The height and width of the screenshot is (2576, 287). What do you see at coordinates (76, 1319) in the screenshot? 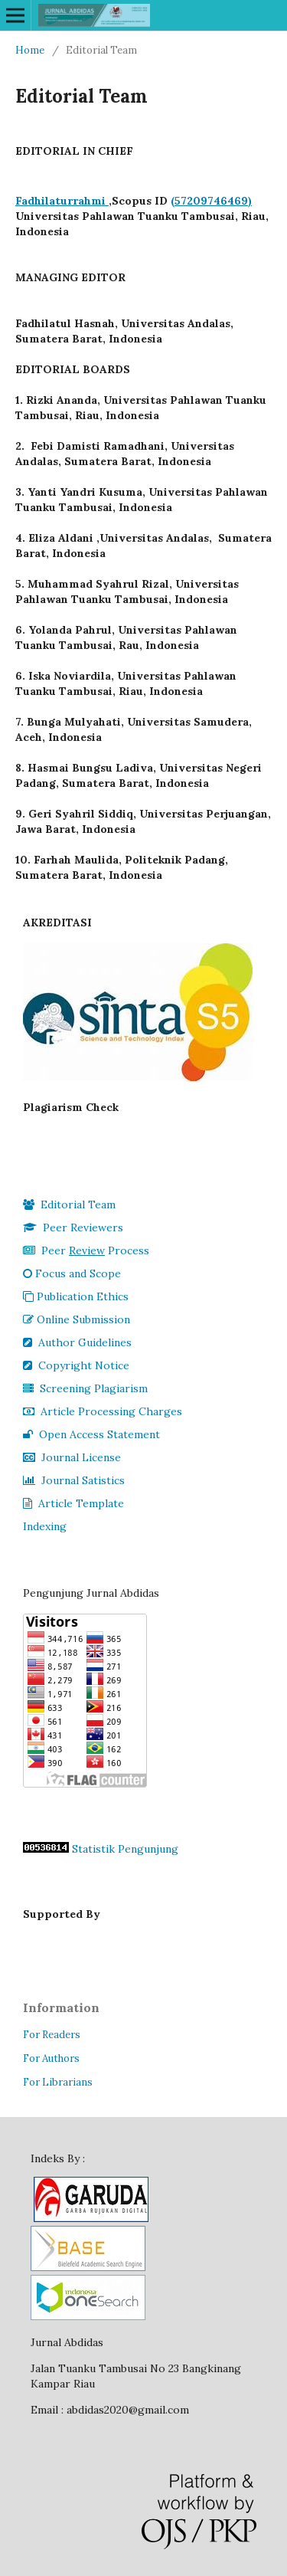
I see `Online Submission` at bounding box center [76, 1319].